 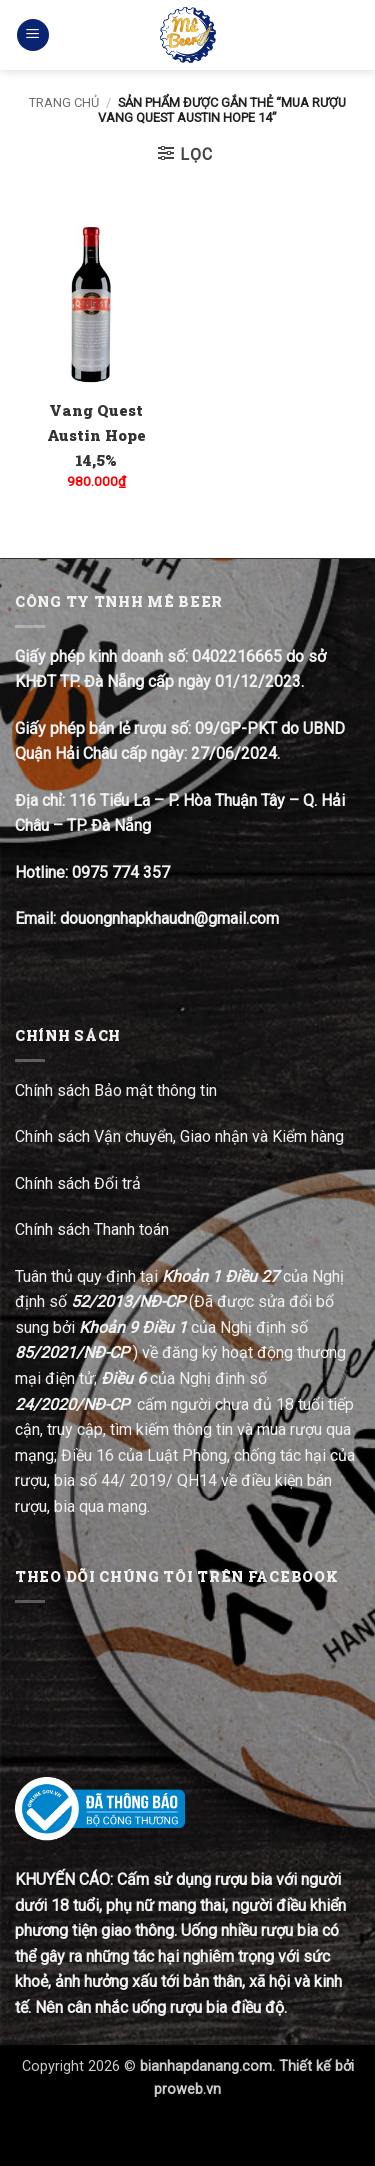 I want to click on Trang chủ, so click(x=64, y=102).